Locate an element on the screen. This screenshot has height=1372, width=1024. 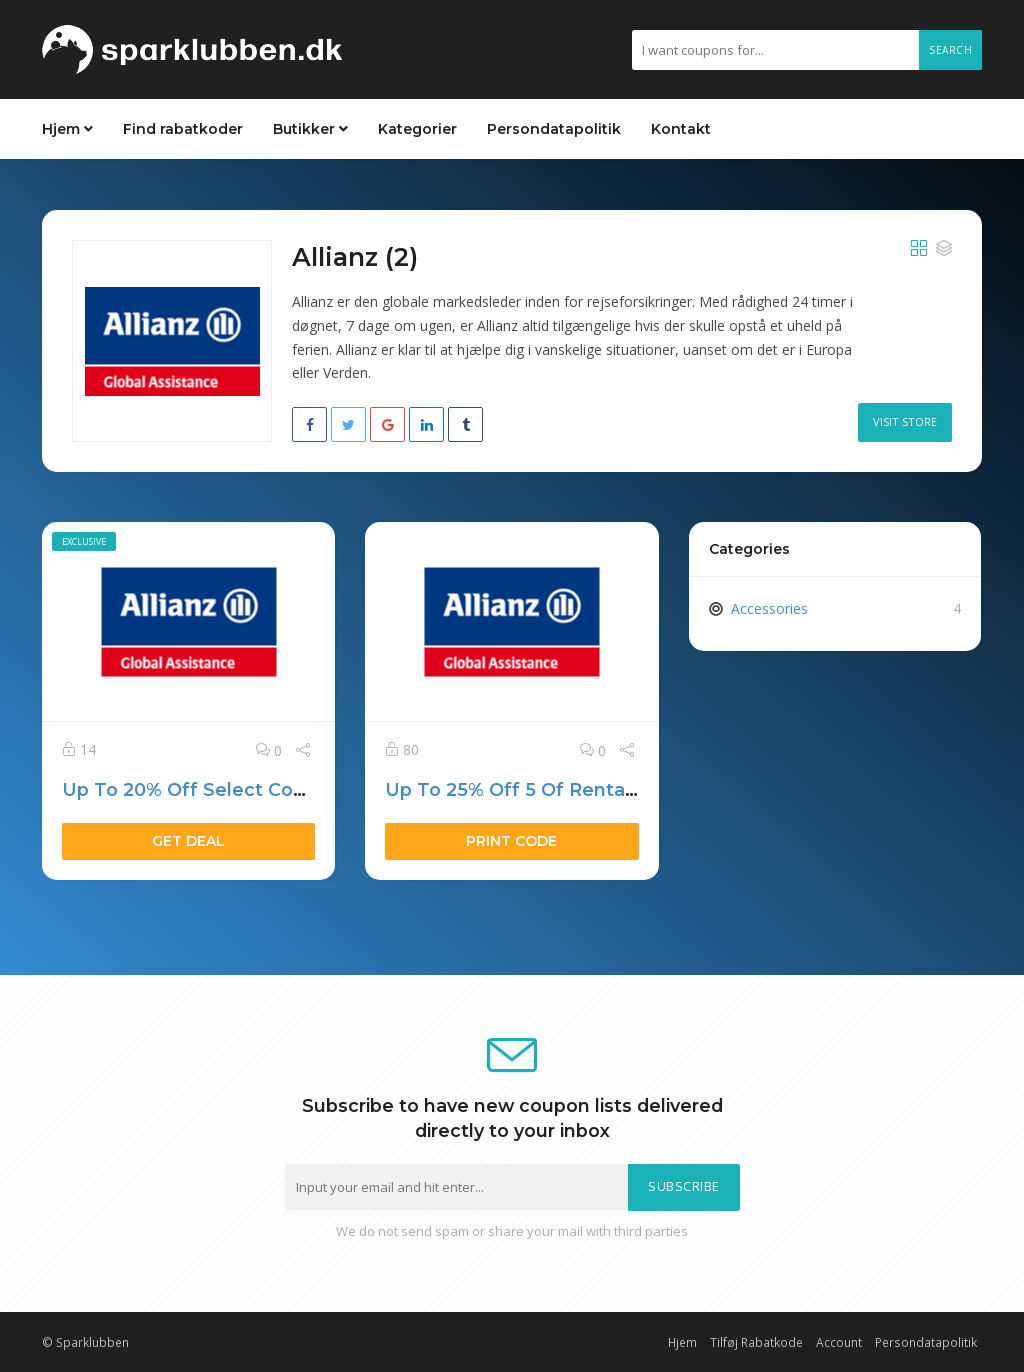
Subscribe is located at coordinates (684, 1186).